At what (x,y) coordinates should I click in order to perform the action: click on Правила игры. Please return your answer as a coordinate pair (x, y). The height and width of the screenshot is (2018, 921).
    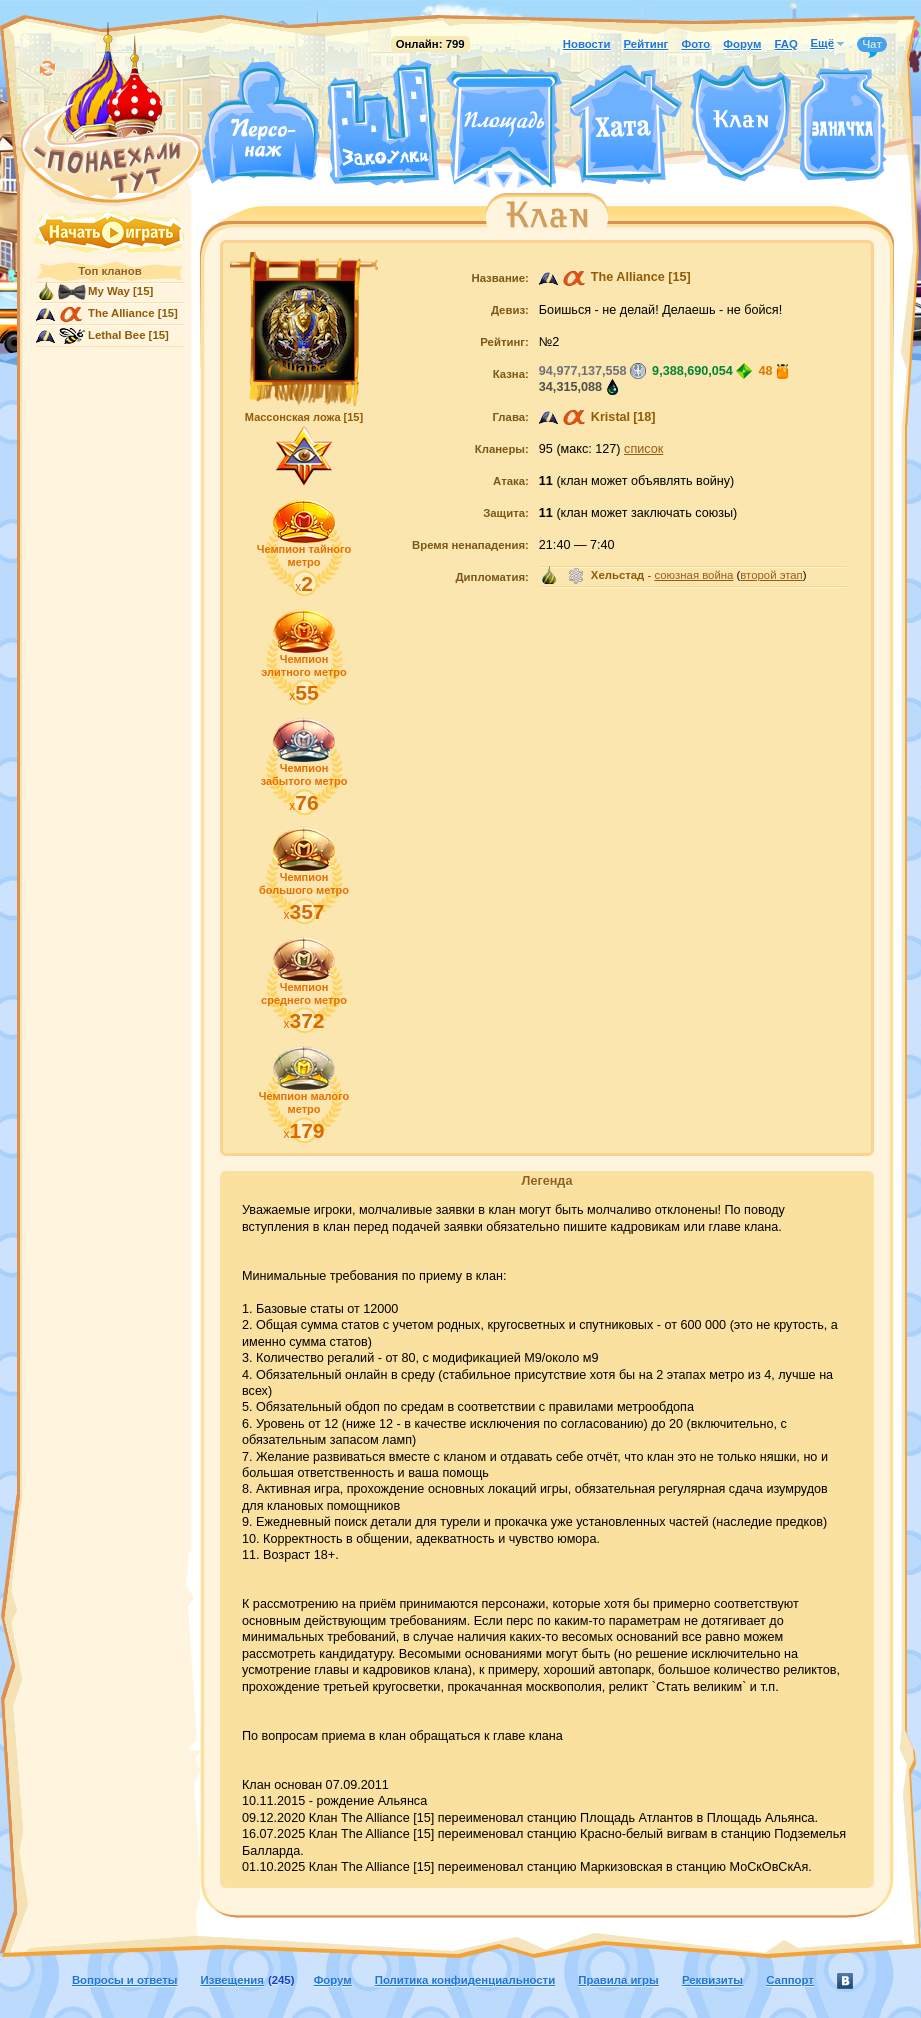
    Looking at the image, I should click on (618, 1980).